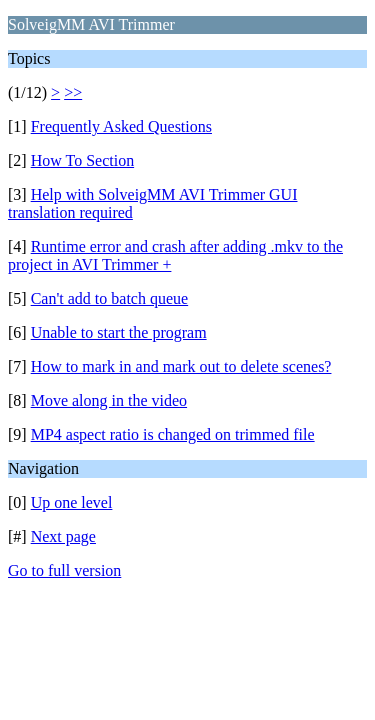 Image resolution: width=375 pixels, height=720 pixels. I want to click on Unable to start the program, so click(119, 332).